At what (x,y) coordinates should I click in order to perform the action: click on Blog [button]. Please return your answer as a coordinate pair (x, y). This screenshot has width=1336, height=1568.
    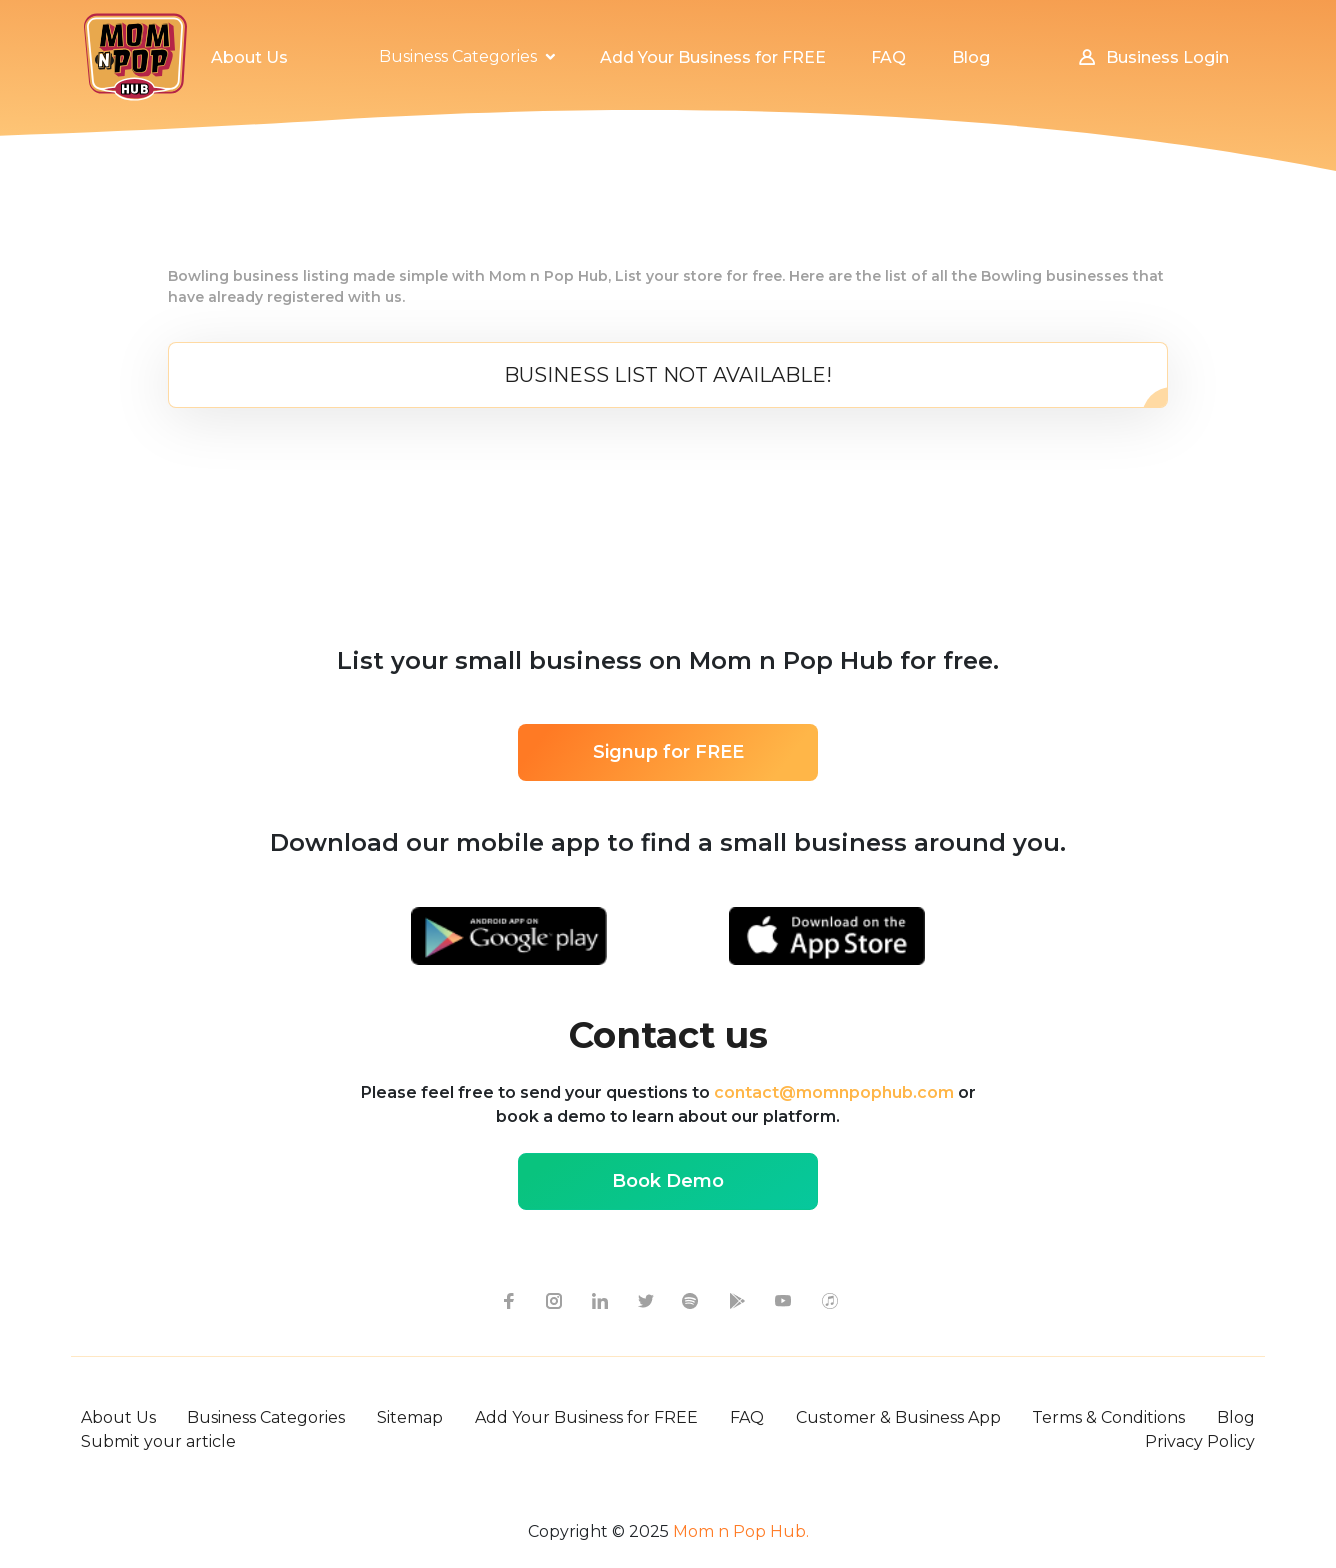
    Looking at the image, I should click on (971, 57).